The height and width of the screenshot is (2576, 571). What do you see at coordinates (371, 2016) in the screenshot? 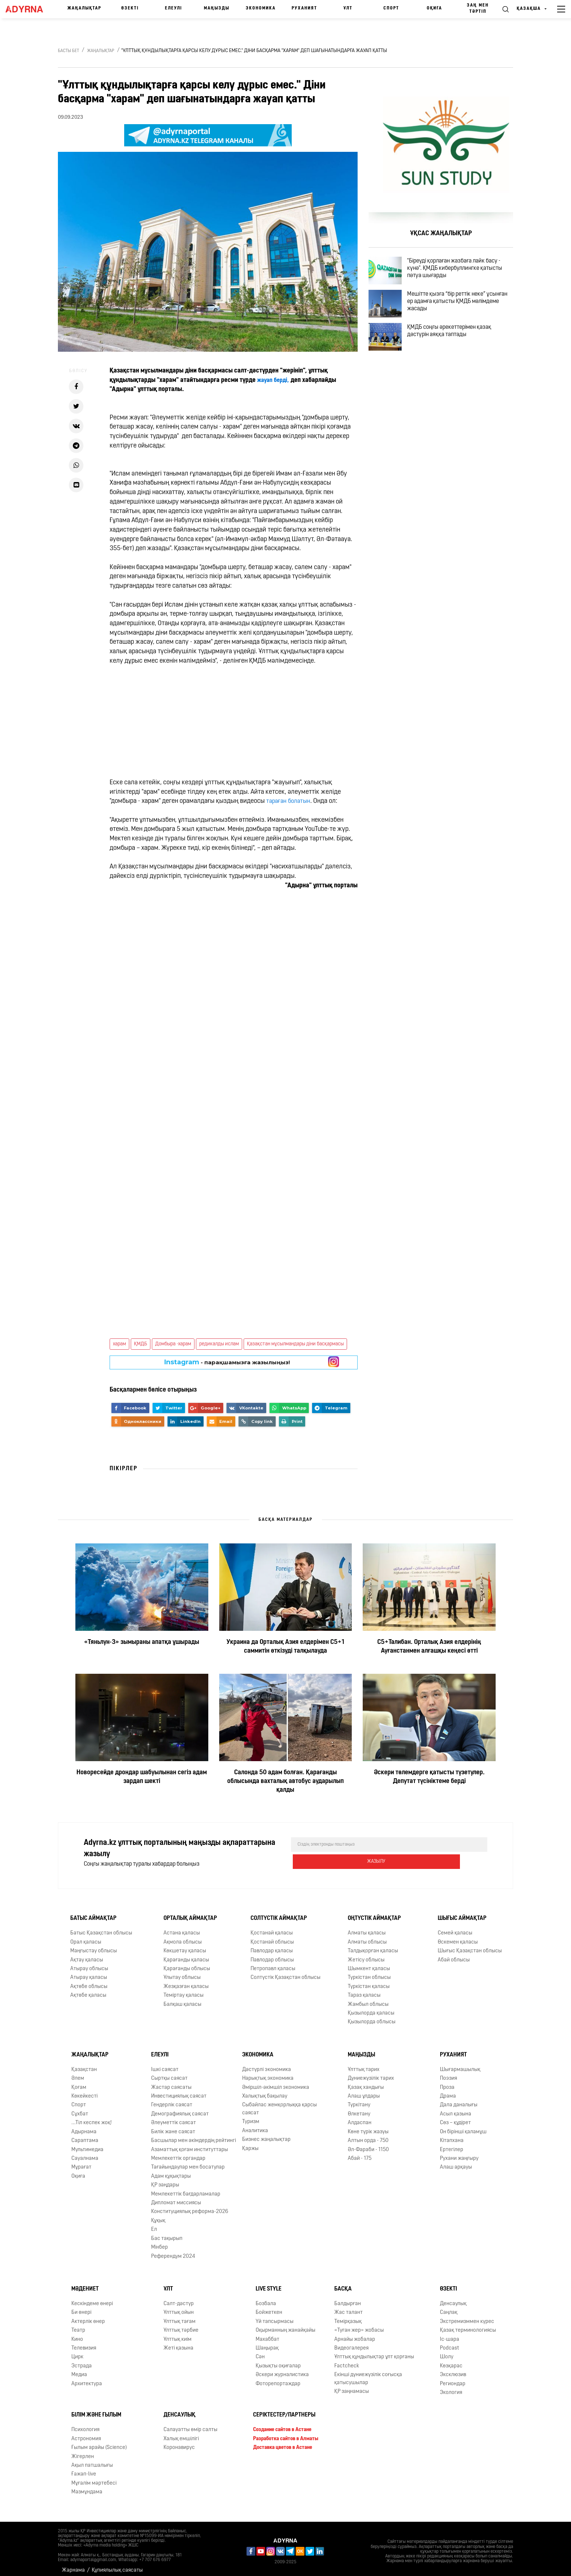
I see `Қызылорда облысы` at bounding box center [371, 2016].